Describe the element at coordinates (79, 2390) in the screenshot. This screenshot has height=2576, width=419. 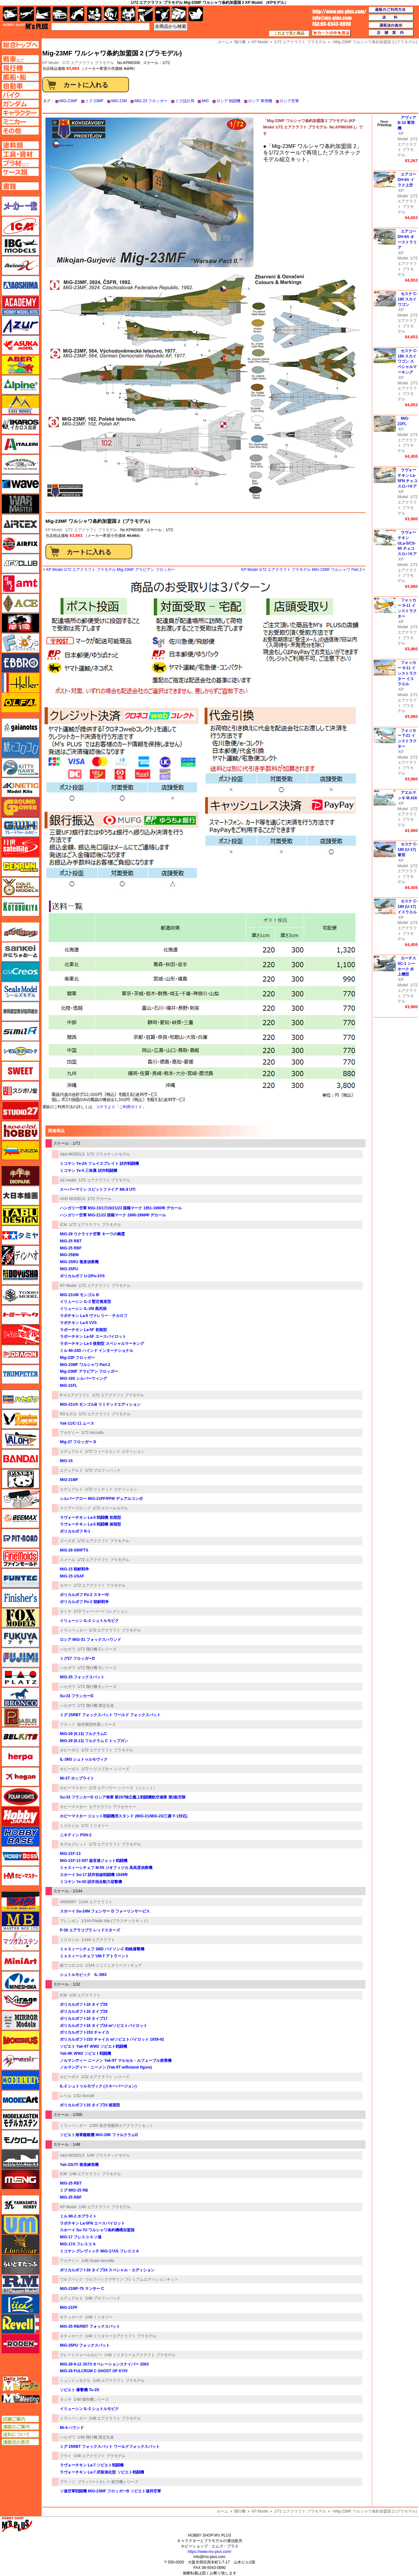
I see `ソビエト 爆撃機 Tu-2S` at that location.